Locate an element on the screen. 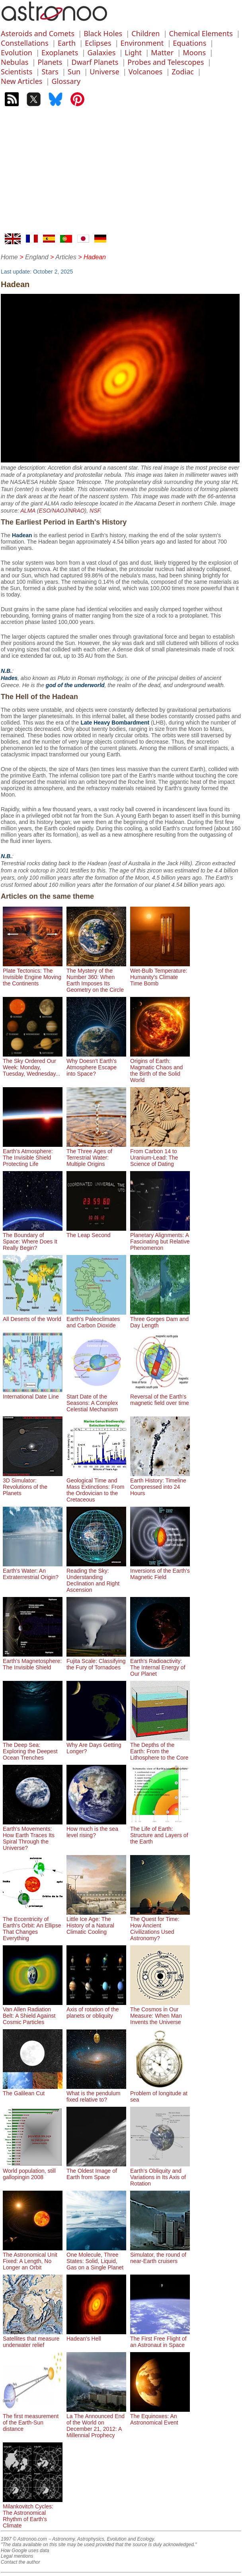  3D Simulator: Revolutions of the Planets is located at coordinates (32, 1483).